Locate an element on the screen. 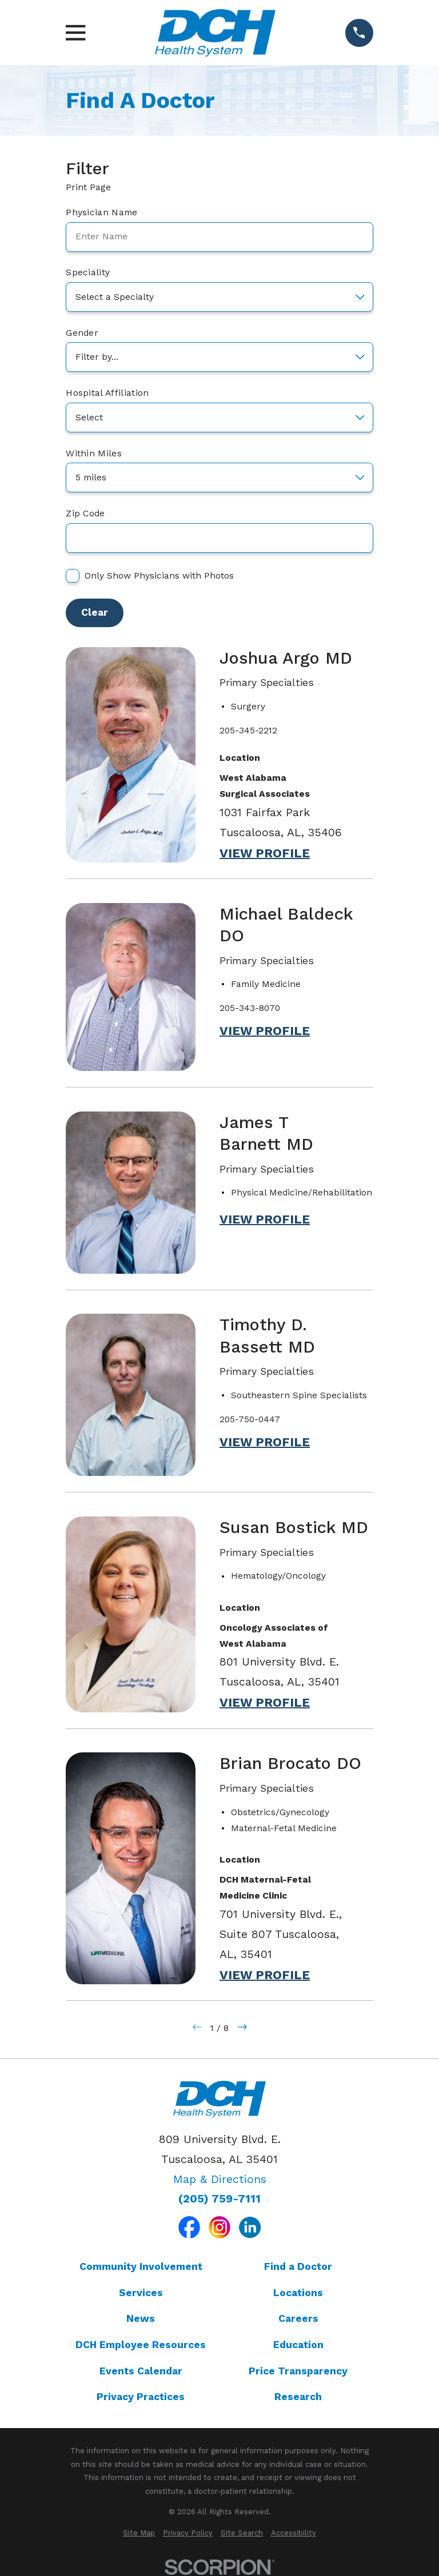  Community Involvement is located at coordinates (140, 2266).